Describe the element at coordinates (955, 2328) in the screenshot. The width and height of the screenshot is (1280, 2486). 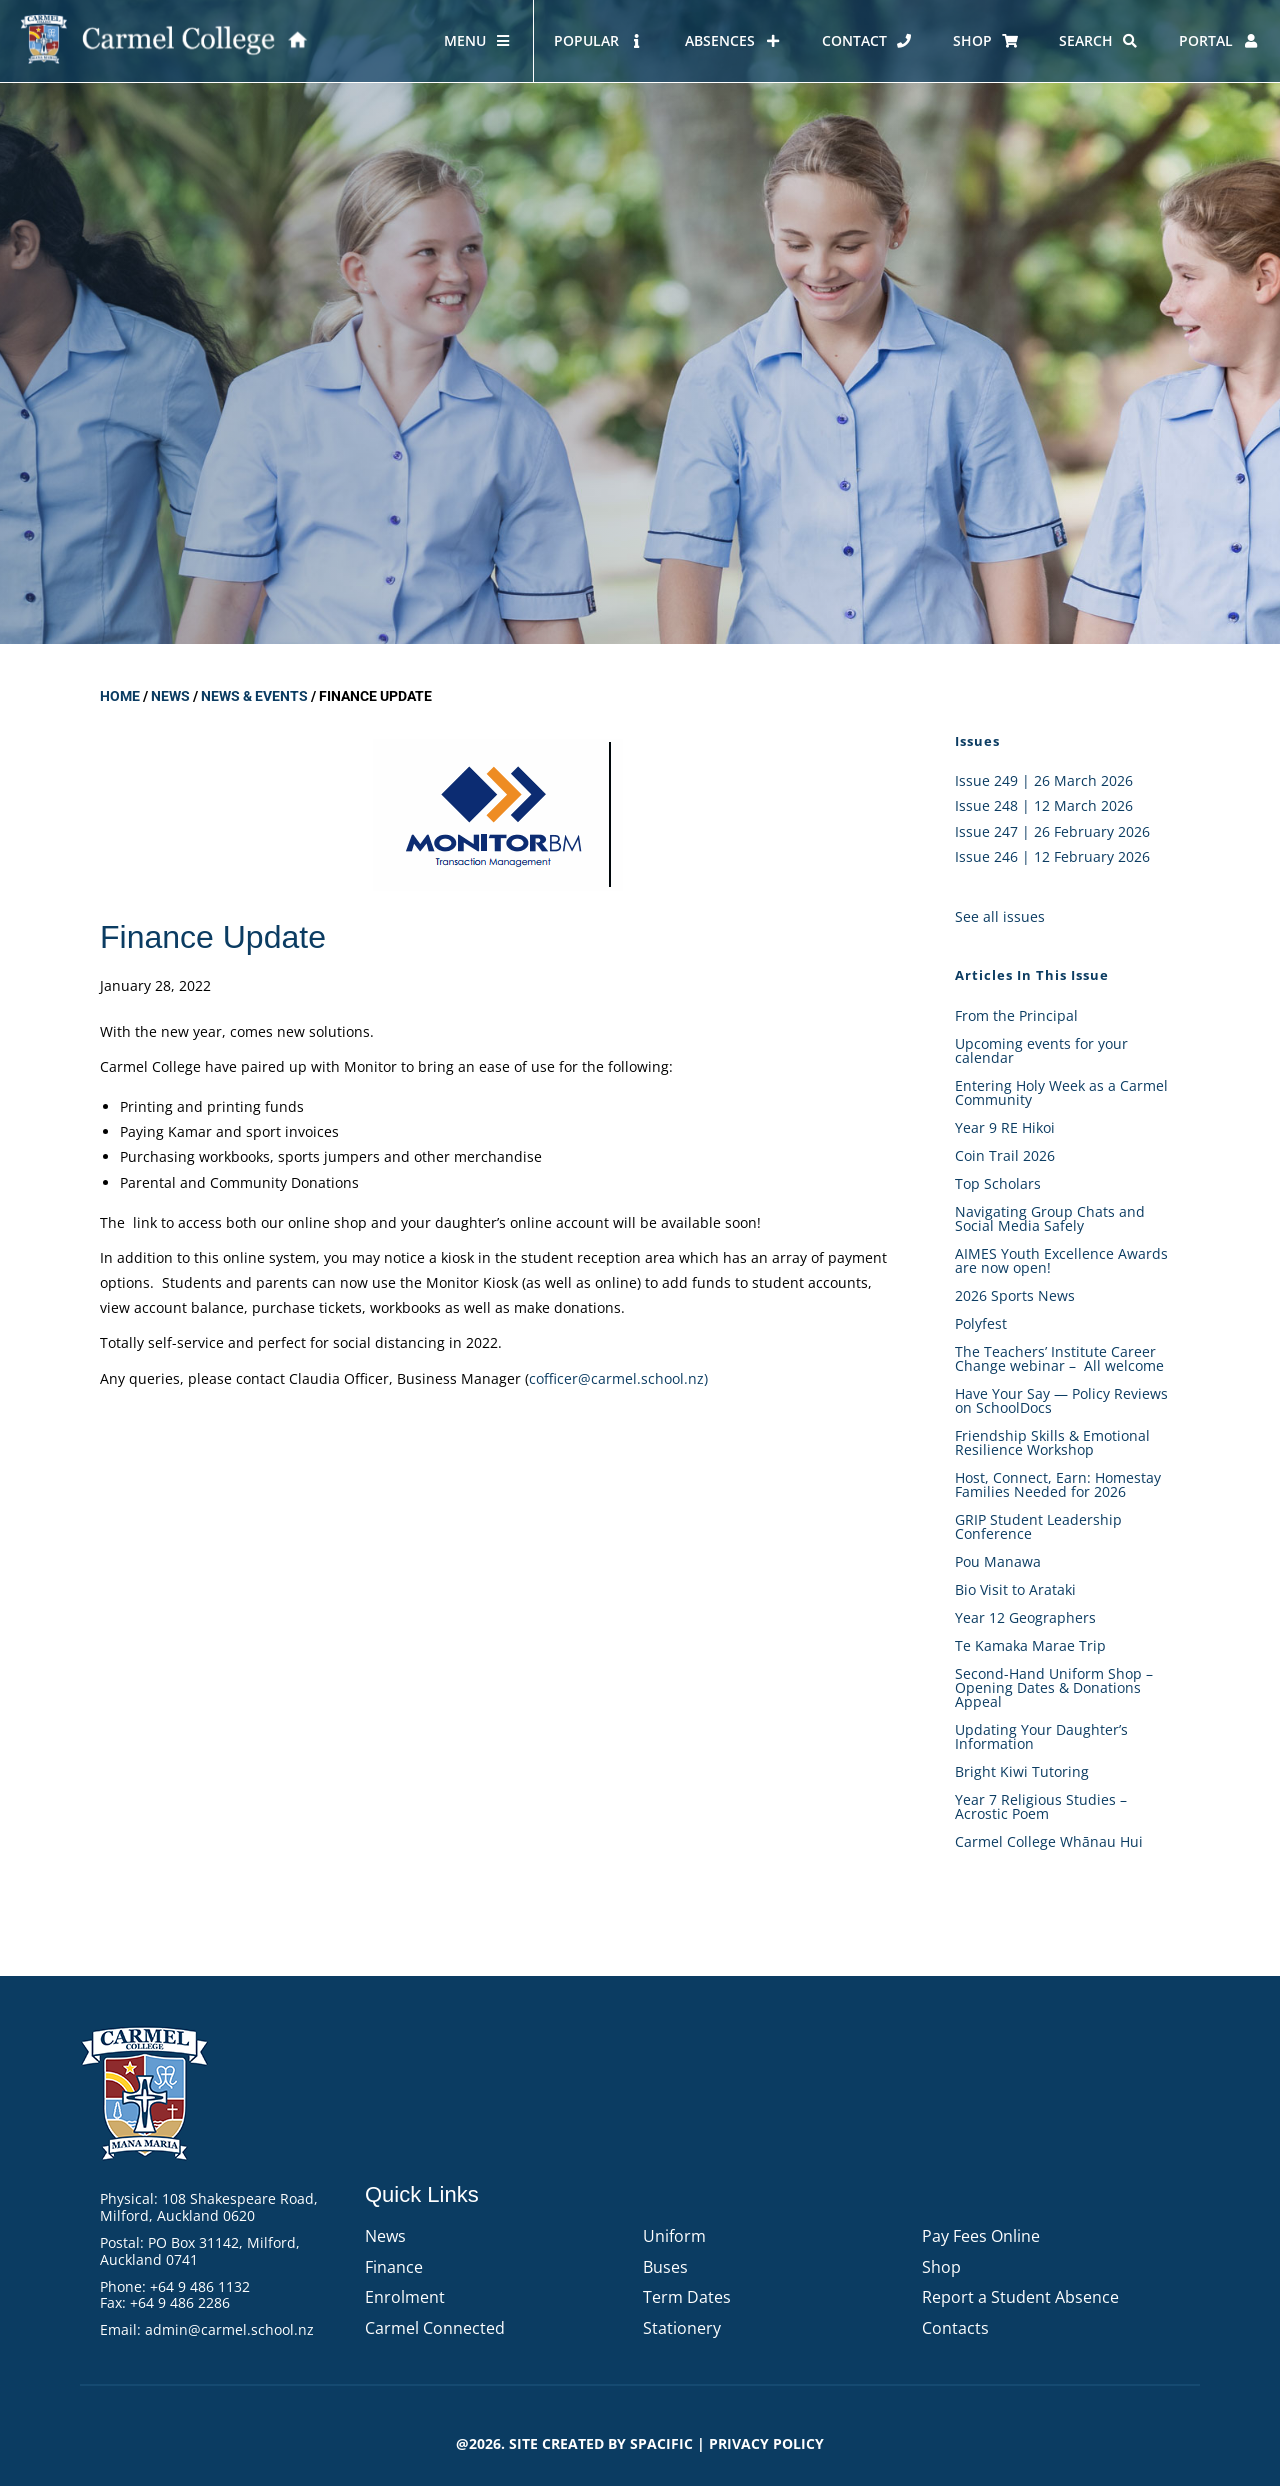
I see `Contacts` at that location.